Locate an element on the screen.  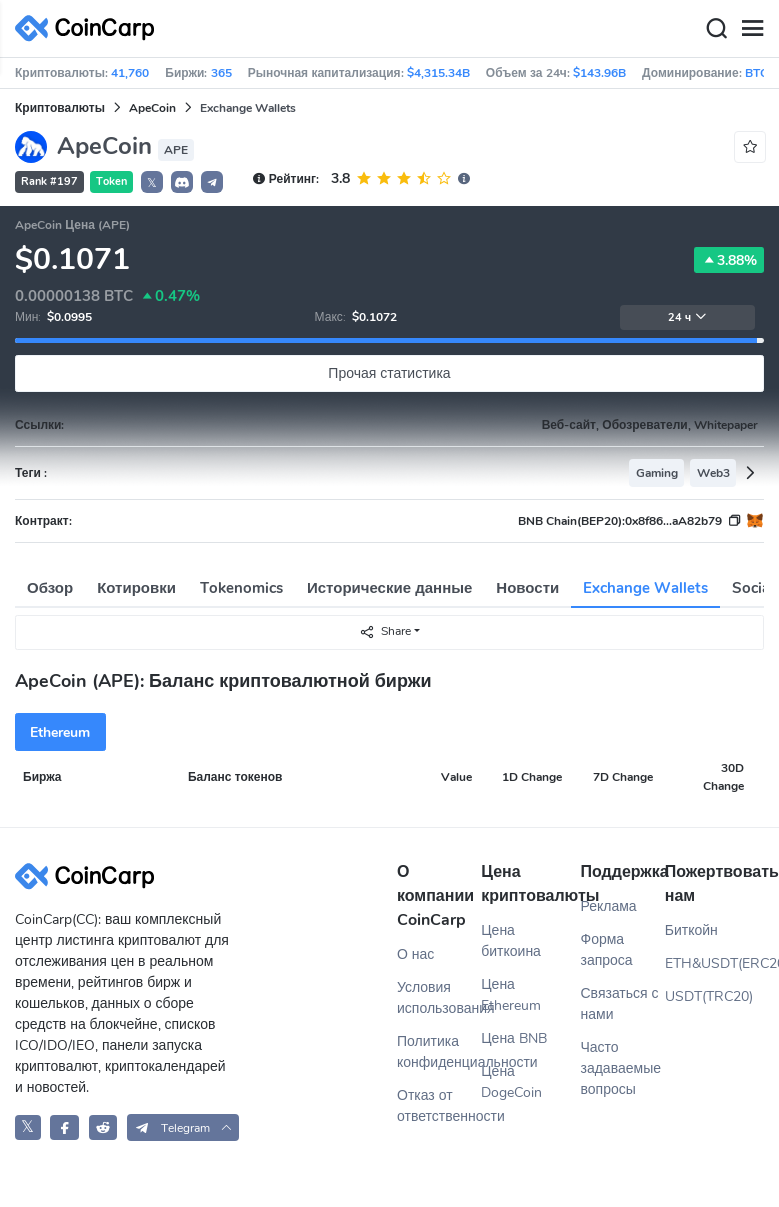
41,760 is located at coordinates (130, 73).